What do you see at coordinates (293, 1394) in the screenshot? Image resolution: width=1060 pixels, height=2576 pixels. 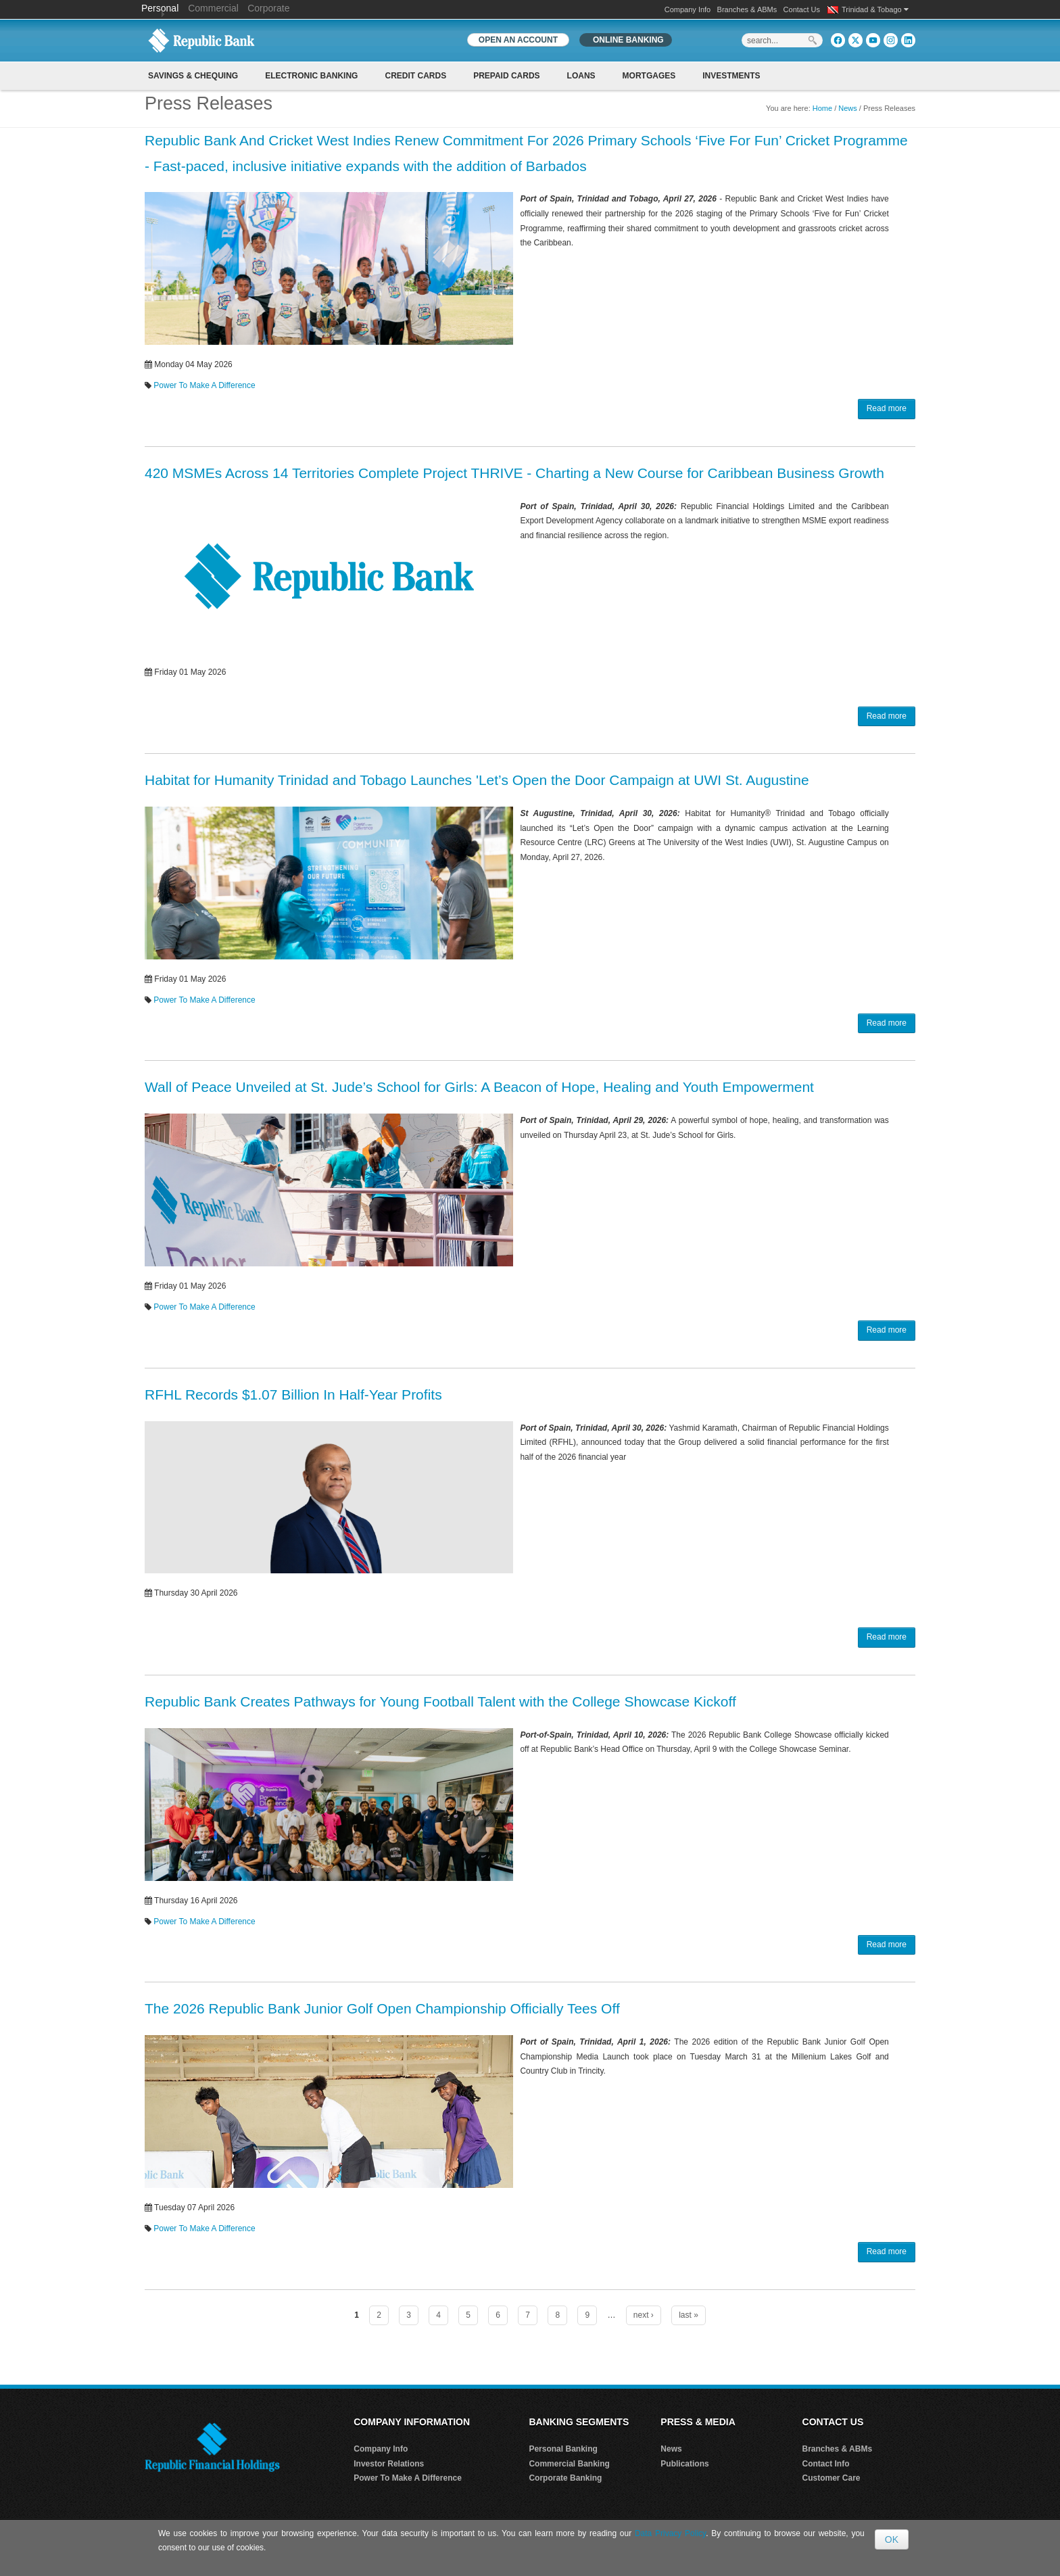 I see `RFHL Records $1.07 Billion In Half-Year Profits` at bounding box center [293, 1394].